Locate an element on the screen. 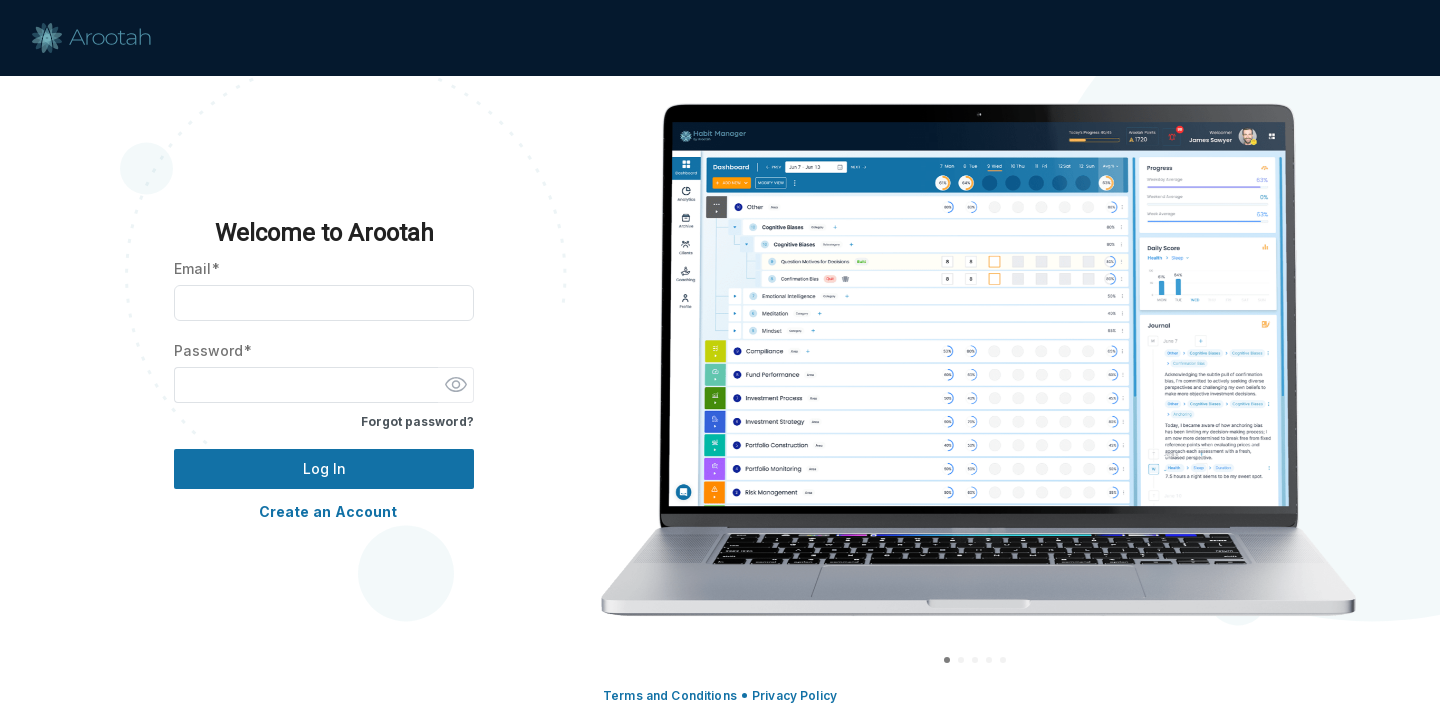 The width and height of the screenshot is (1440, 720). Privacy Policy is located at coordinates (794, 695).